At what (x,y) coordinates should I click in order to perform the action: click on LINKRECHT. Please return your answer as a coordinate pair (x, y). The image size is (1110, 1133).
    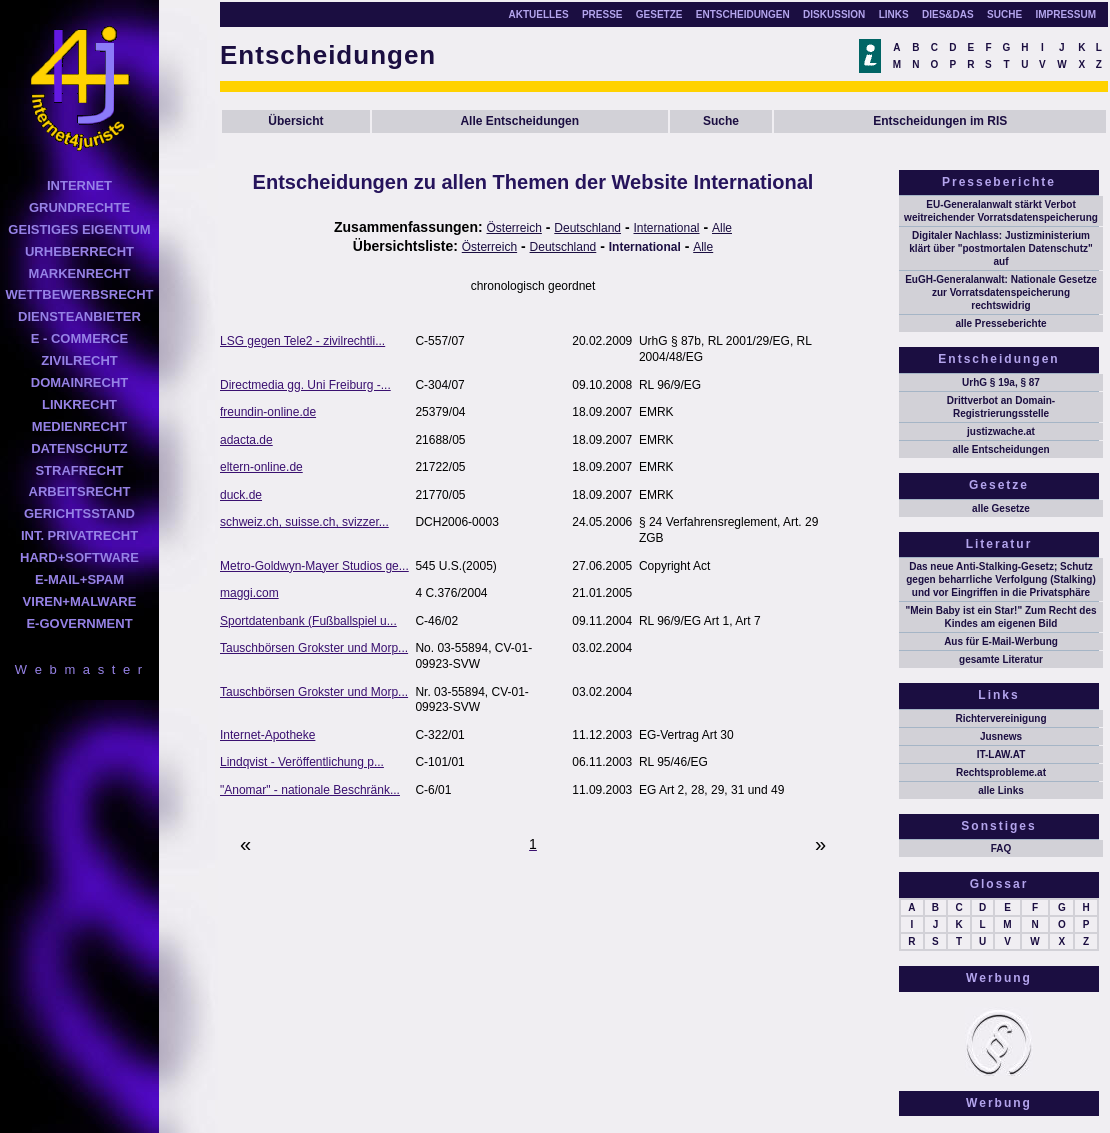
    Looking at the image, I should click on (79, 404).